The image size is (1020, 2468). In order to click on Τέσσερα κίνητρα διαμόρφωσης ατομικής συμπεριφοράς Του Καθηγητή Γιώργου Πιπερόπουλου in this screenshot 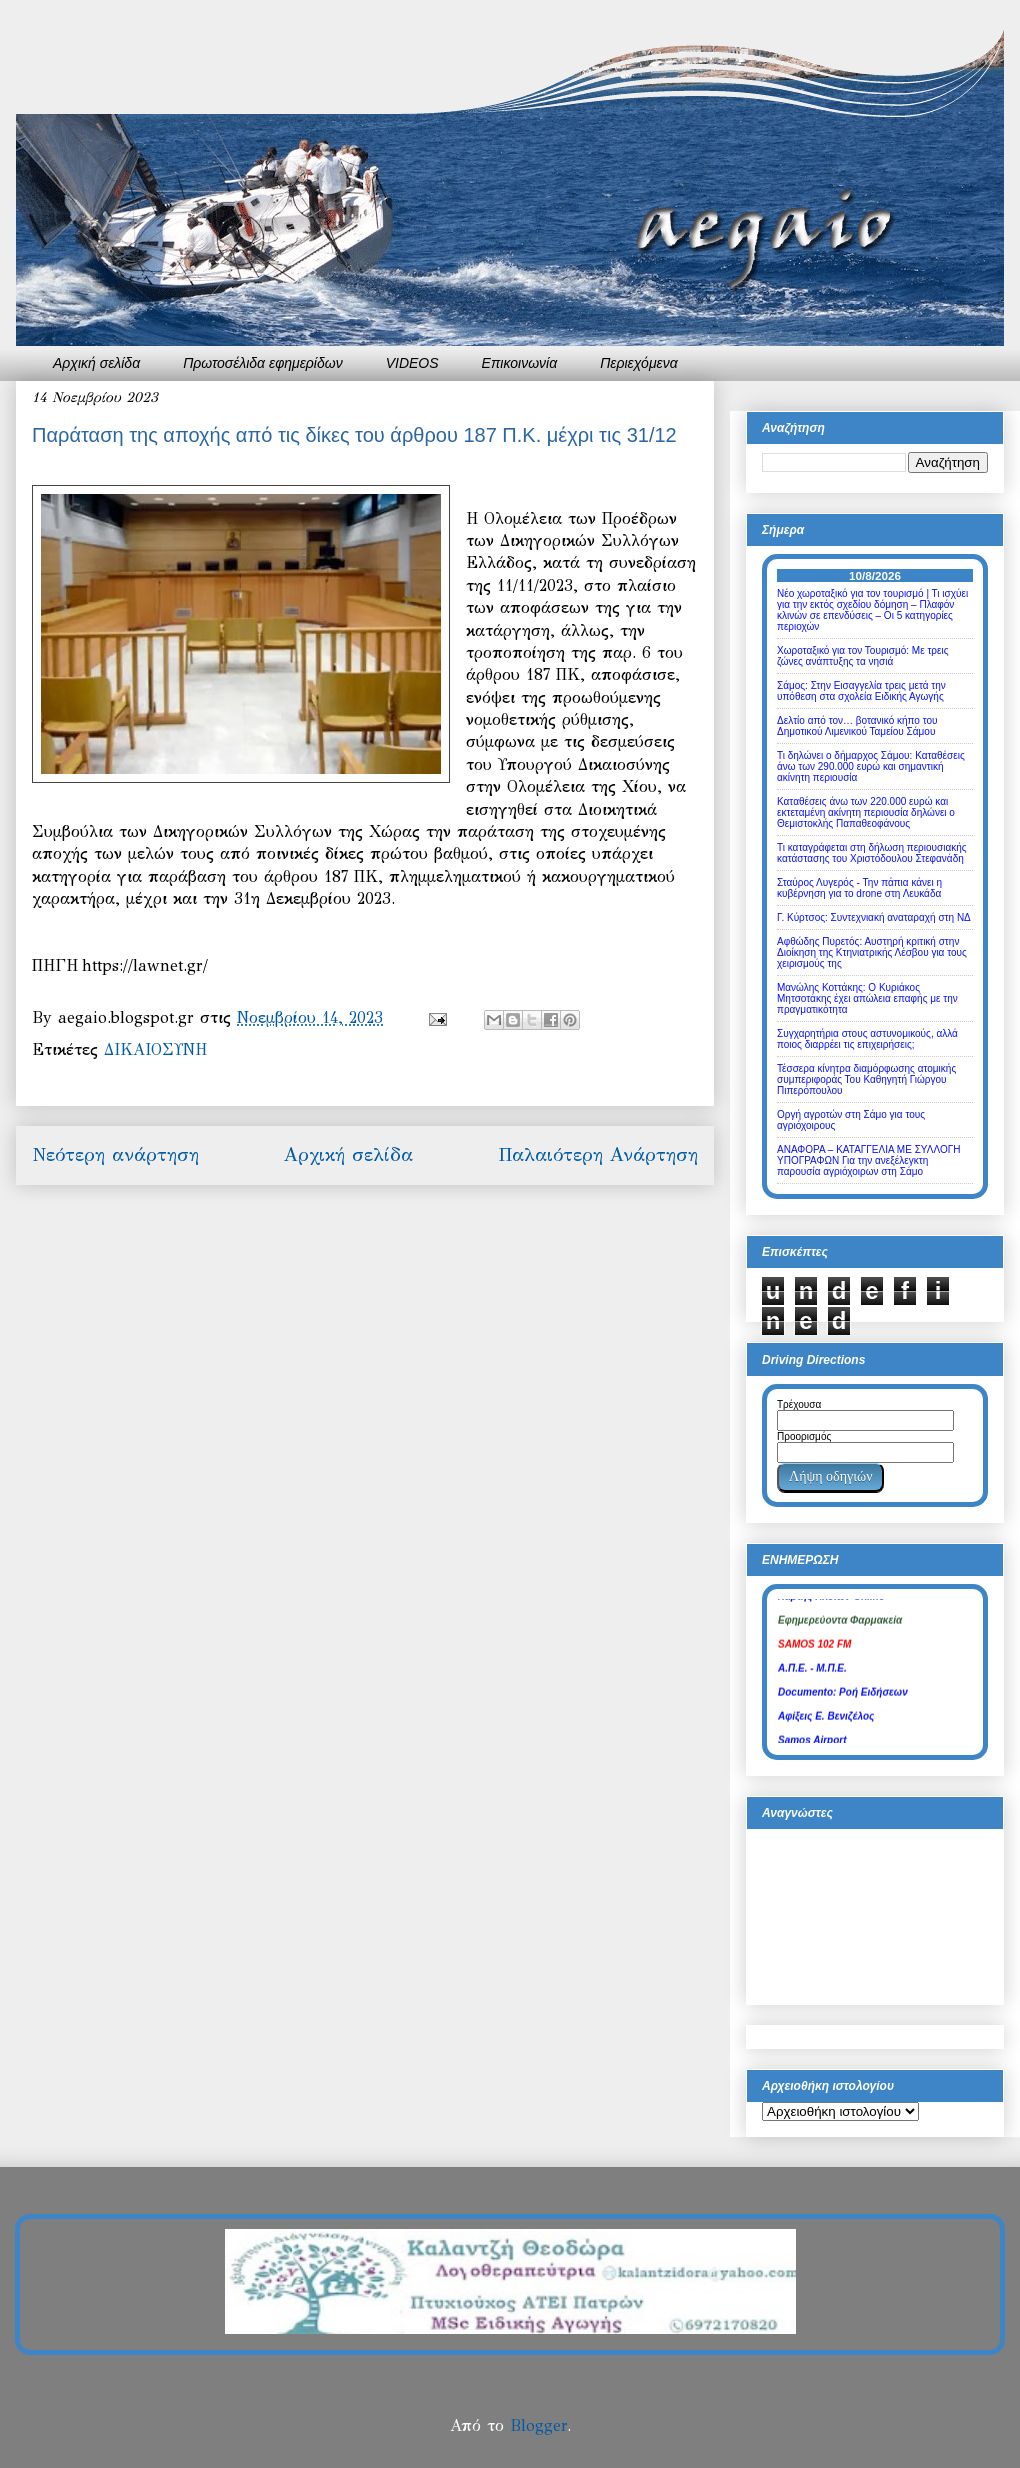, I will do `click(866, 1079)`.